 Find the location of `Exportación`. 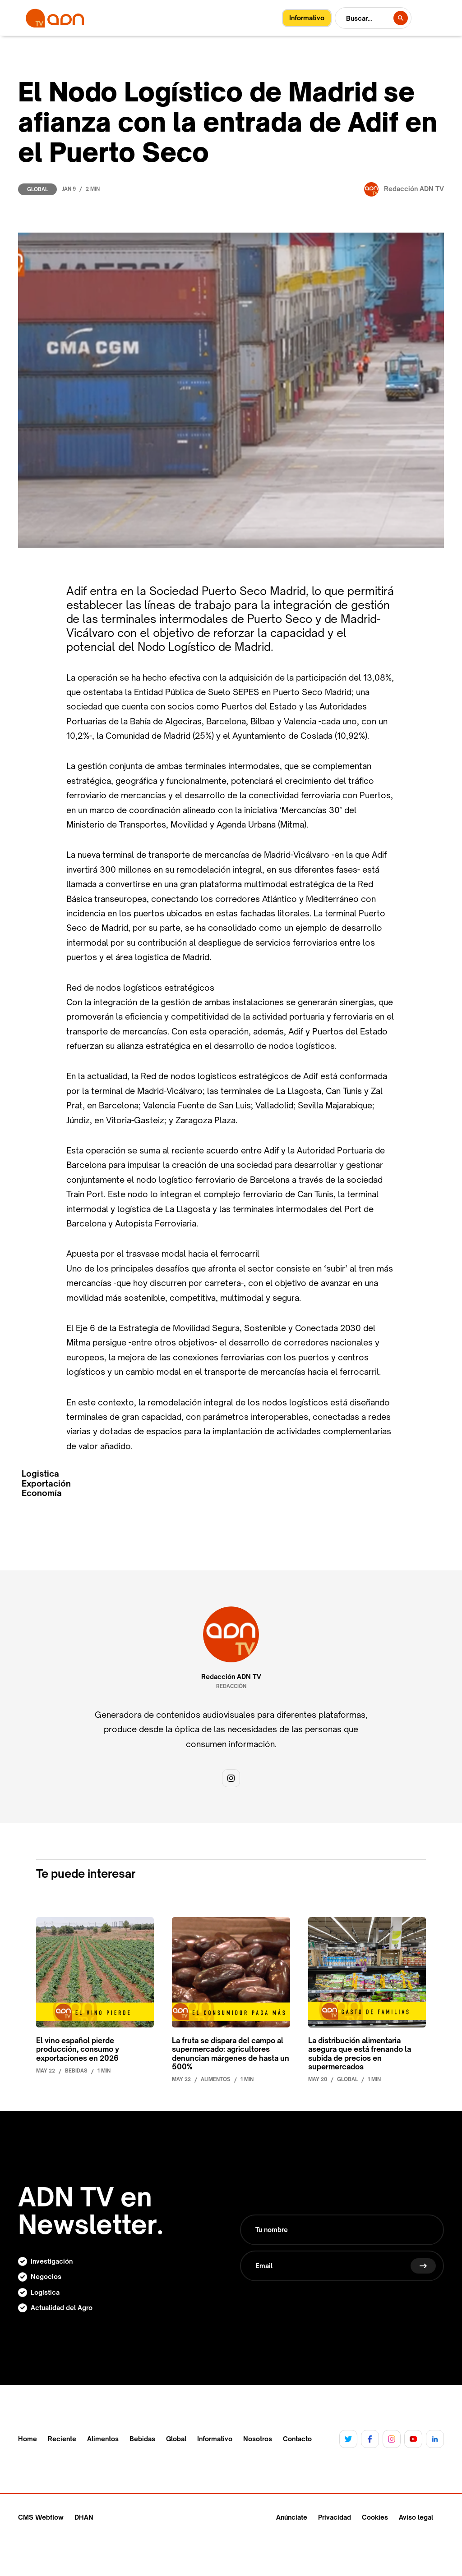

Exportación is located at coordinates (46, 1483).